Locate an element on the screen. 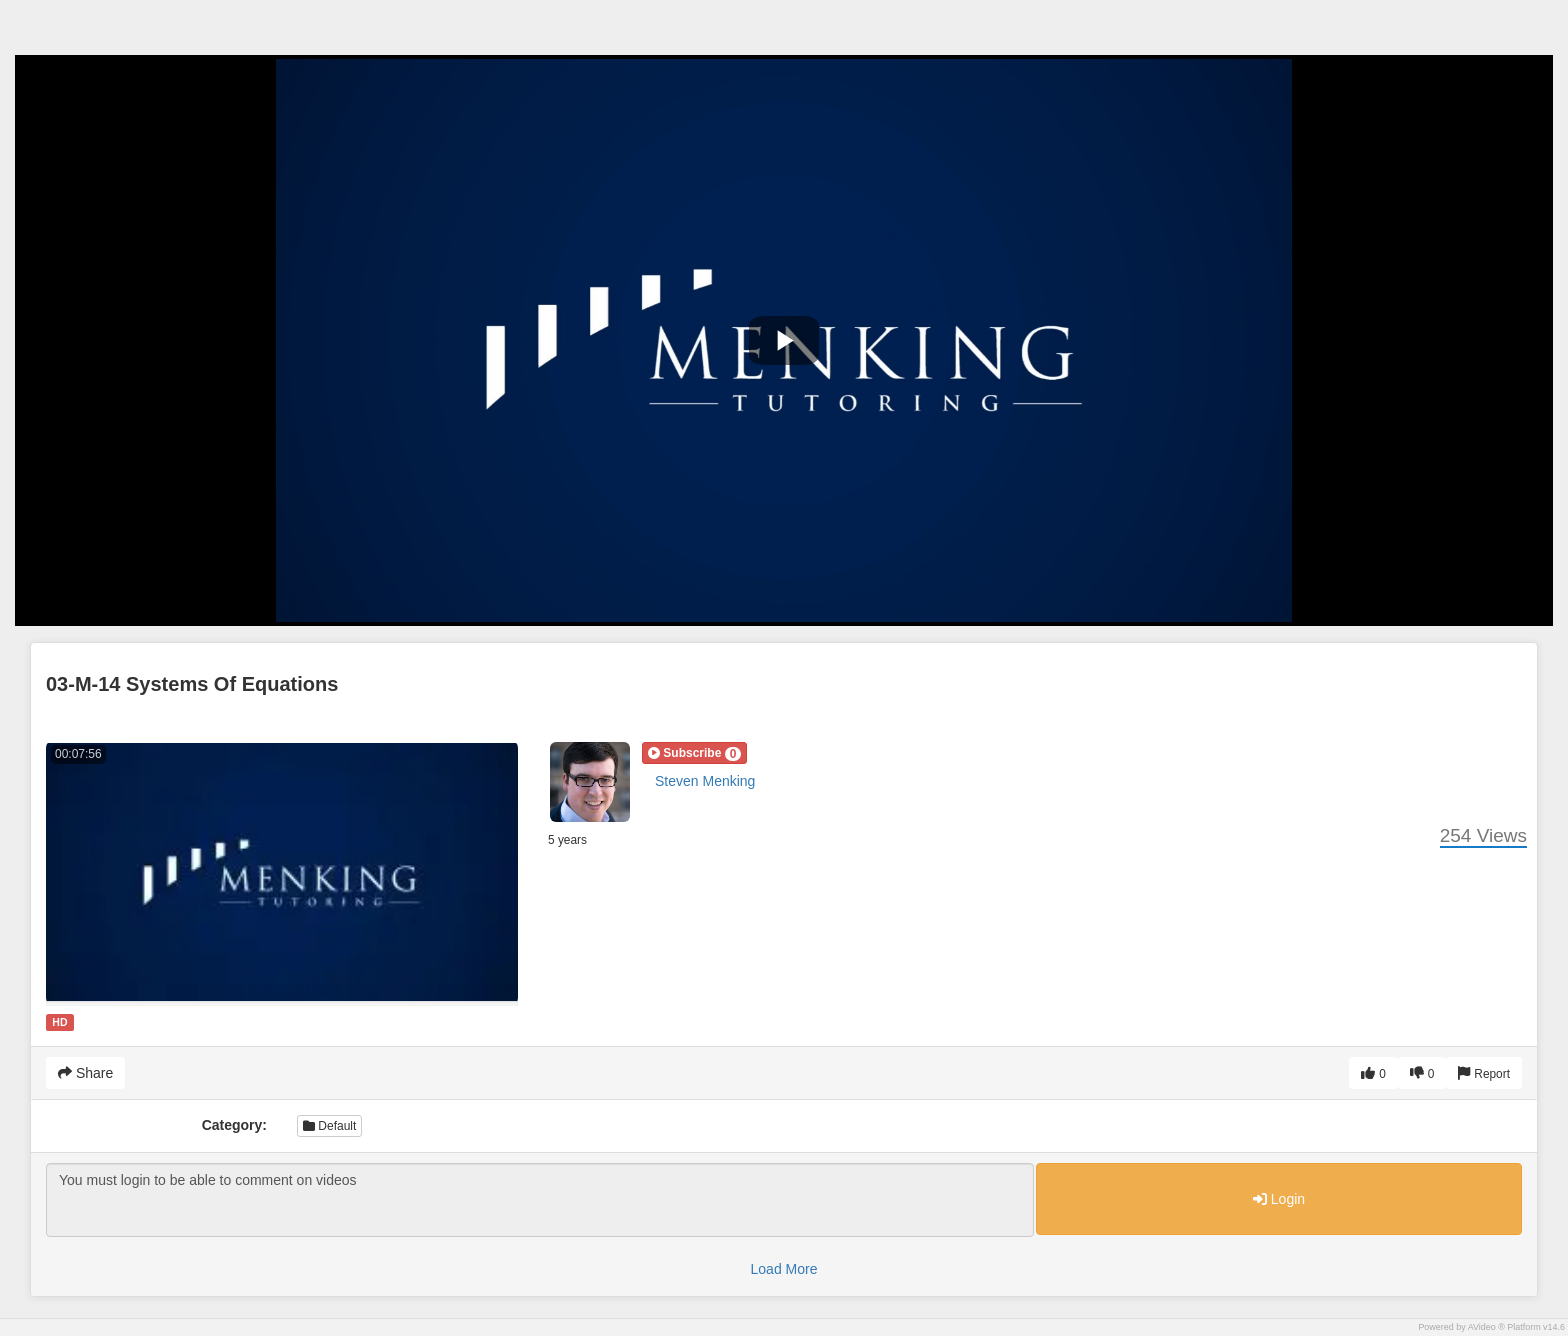 This screenshot has height=1336, width=1568. [button] is located at coordinates (694, 753).